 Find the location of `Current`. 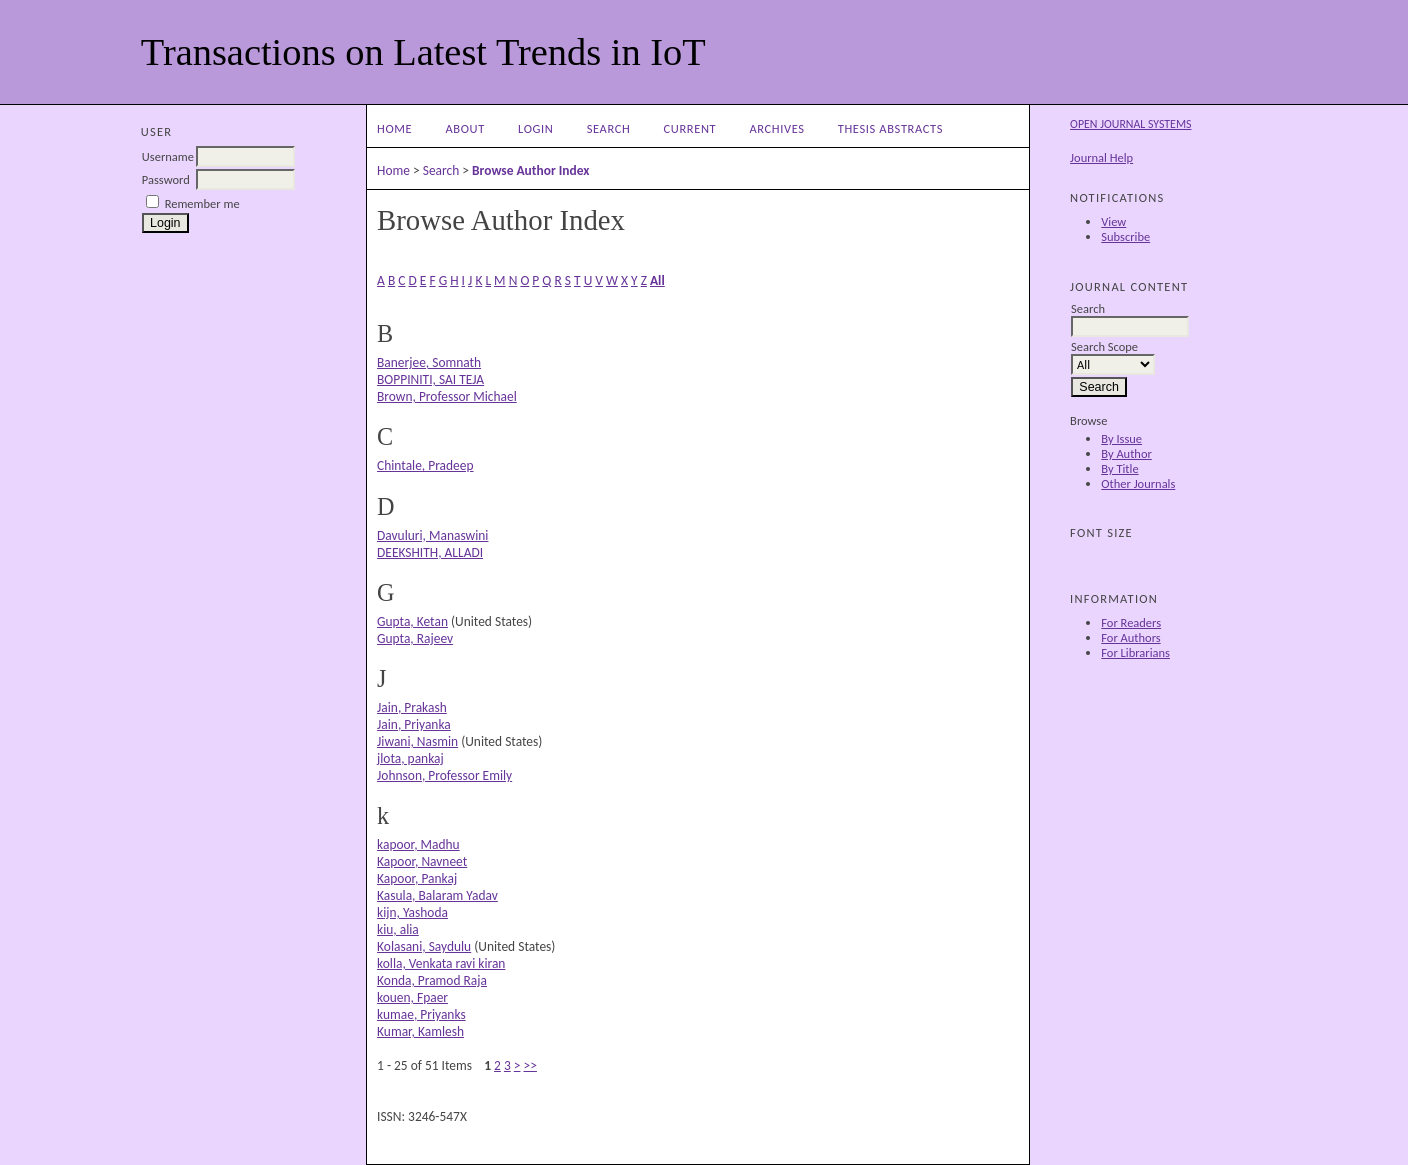

Current is located at coordinates (690, 128).